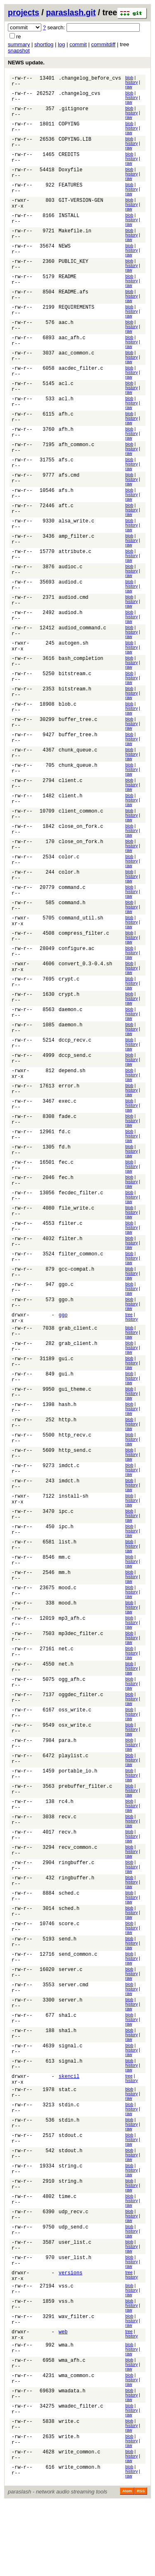 The width and height of the screenshot is (155, 2576). What do you see at coordinates (67, 1631) in the screenshot?
I see `mood.c` at bounding box center [67, 1631].